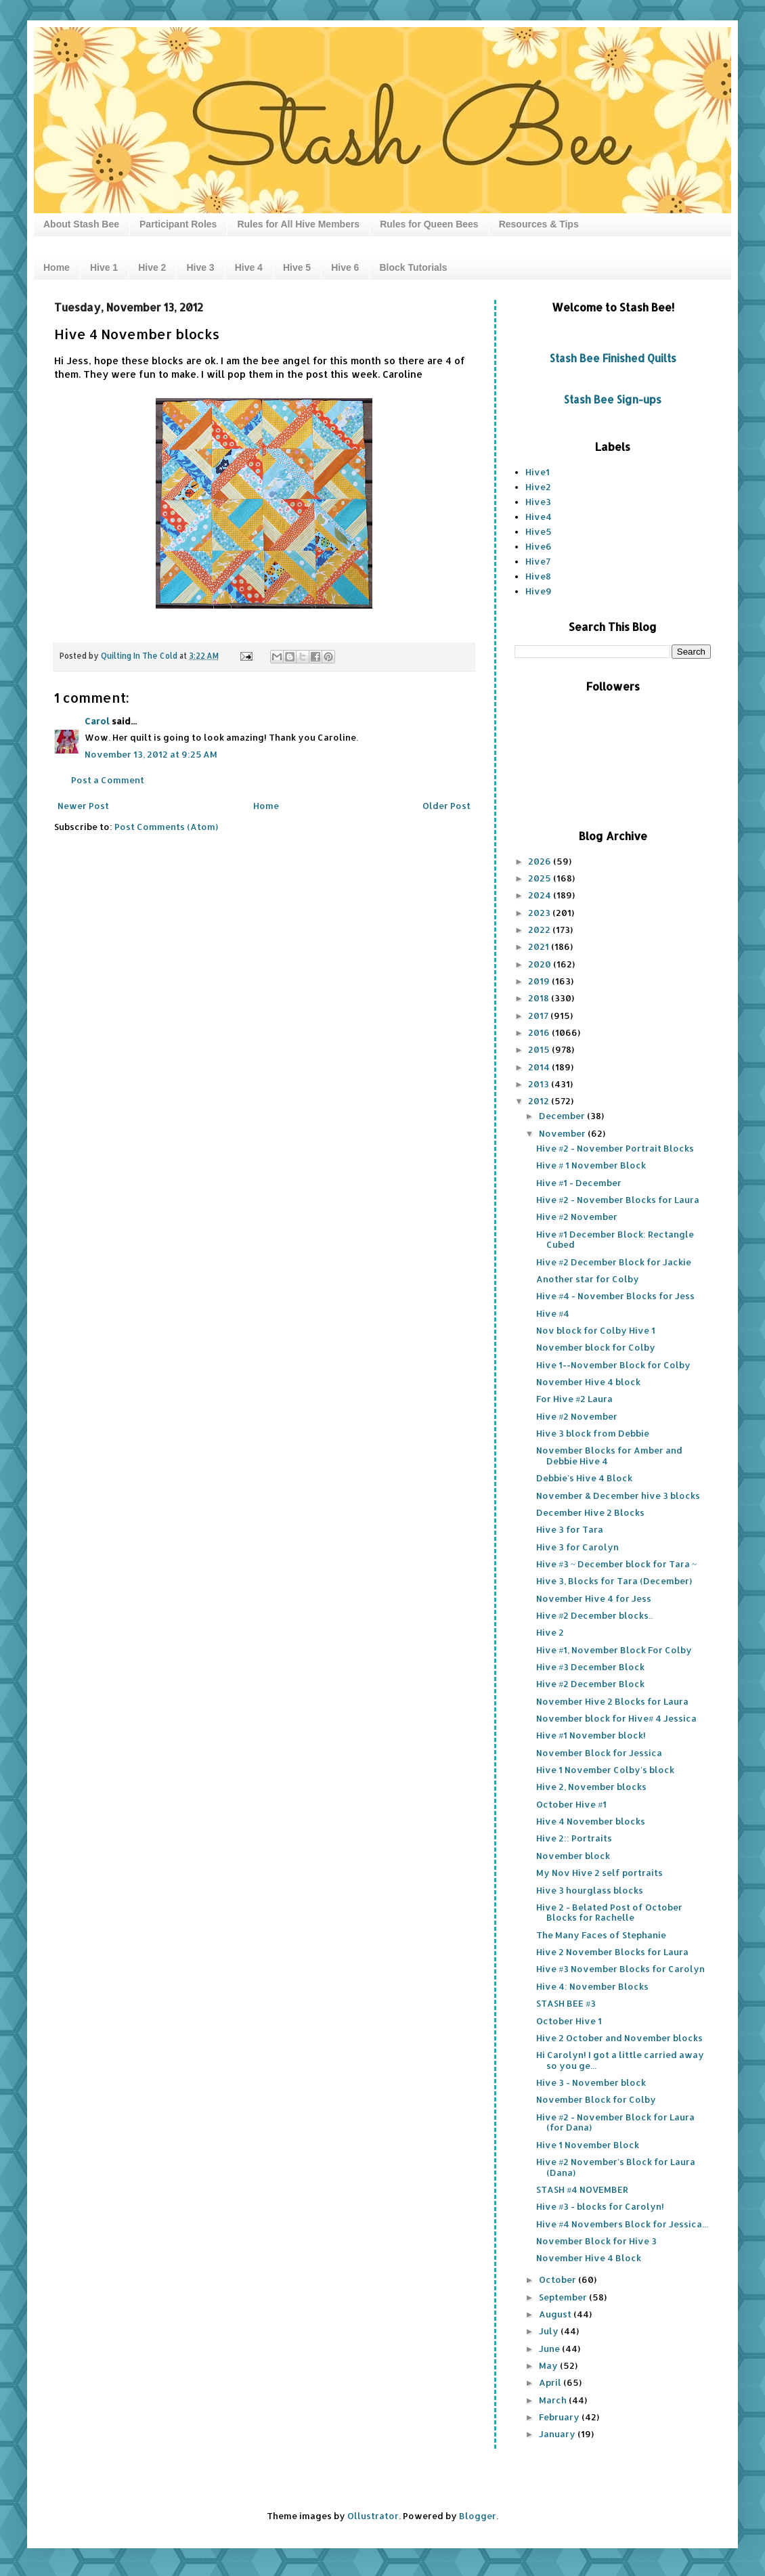 The width and height of the screenshot is (765, 2576). I want to click on October Hive #1, so click(571, 1804).